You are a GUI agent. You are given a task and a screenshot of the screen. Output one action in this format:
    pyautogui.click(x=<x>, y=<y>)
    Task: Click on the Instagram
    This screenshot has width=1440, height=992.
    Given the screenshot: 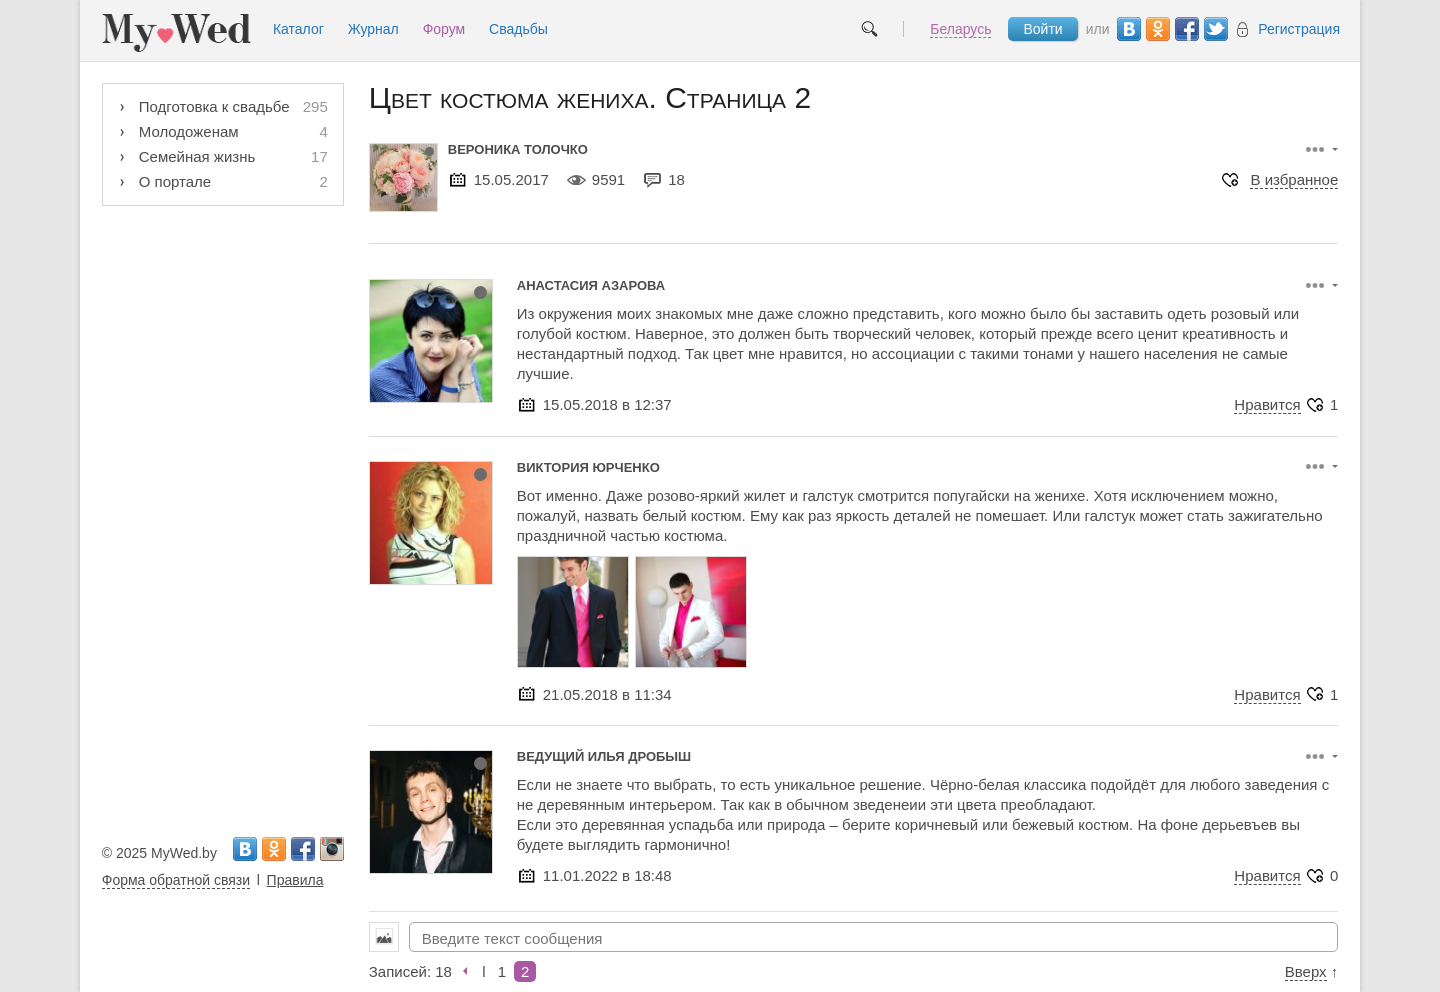 What is the action you would take?
    pyautogui.click(x=332, y=849)
    